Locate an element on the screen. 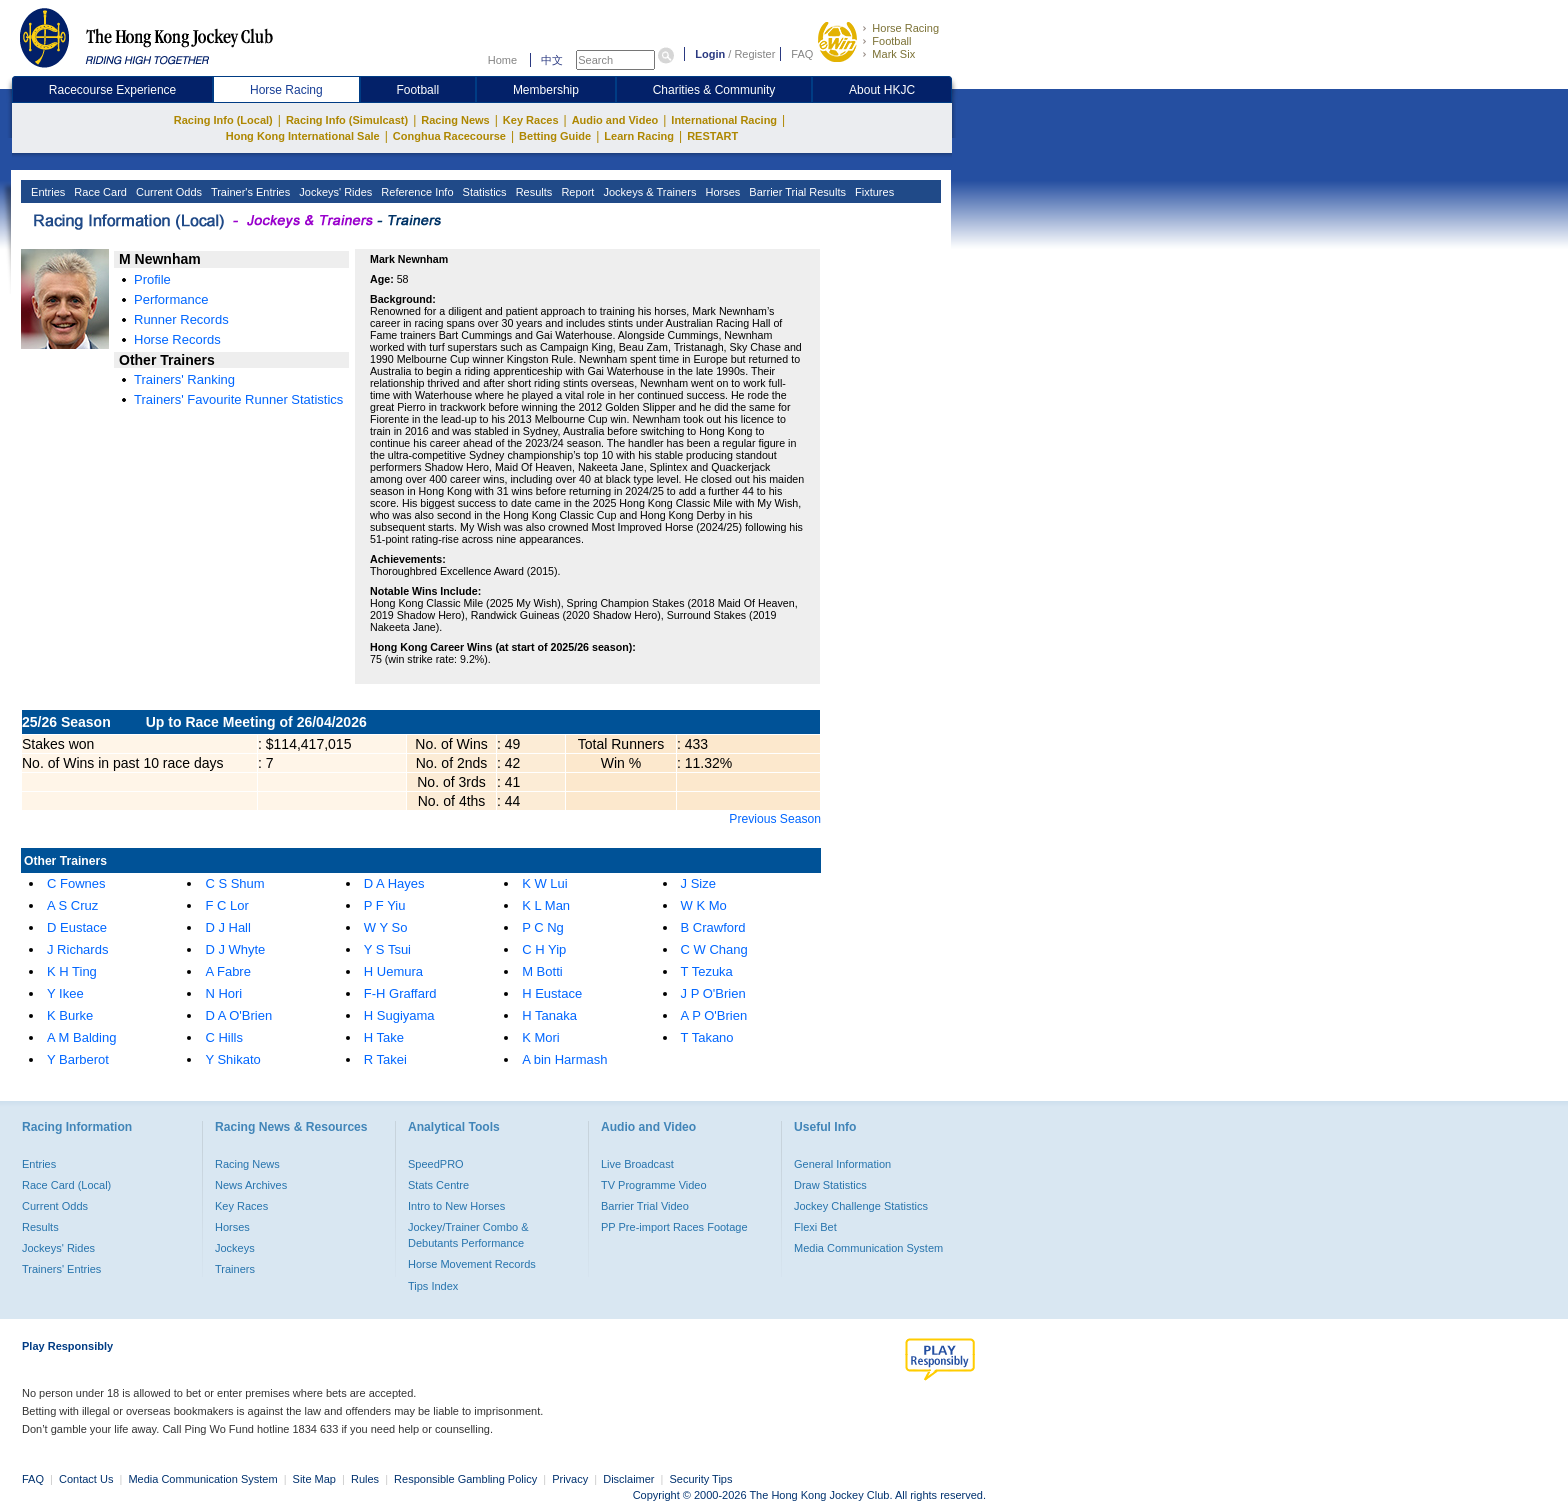 This screenshot has height=1503, width=1568. Report is located at coordinates (576, 192).